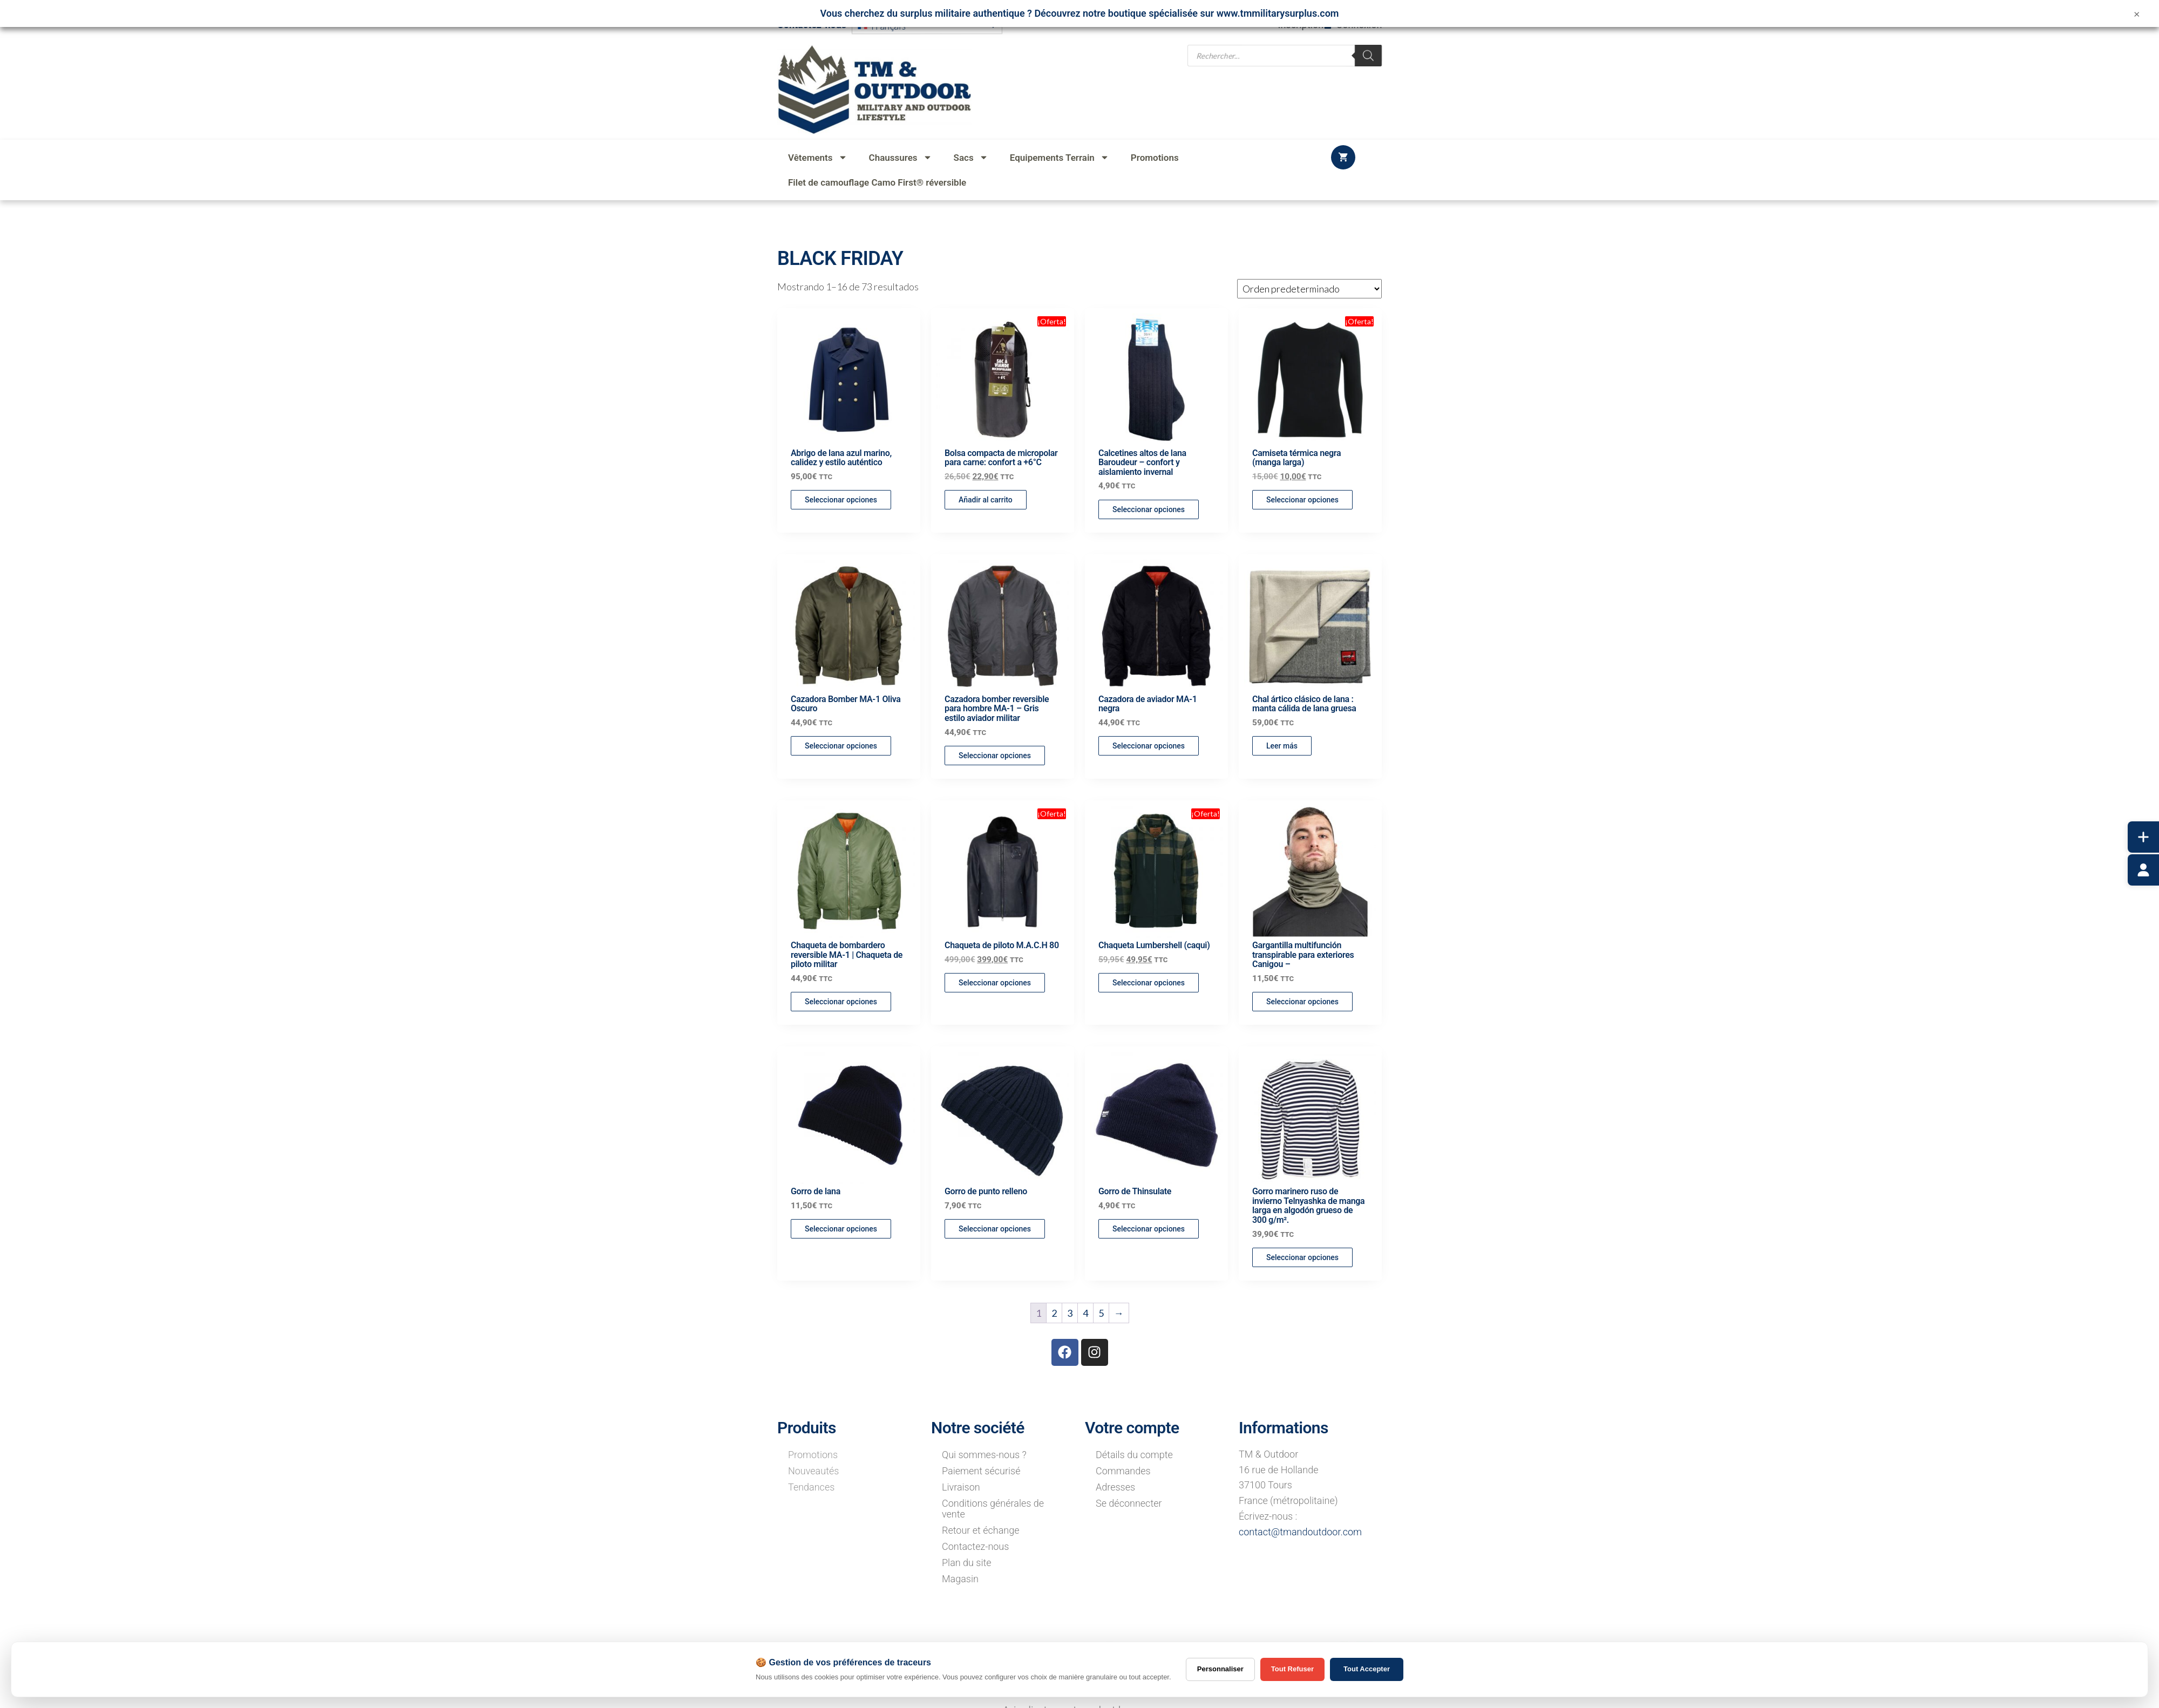 This screenshot has height=1708, width=2159. What do you see at coordinates (1292, 1669) in the screenshot?
I see `Tout Refuser` at bounding box center [1292, 1669].